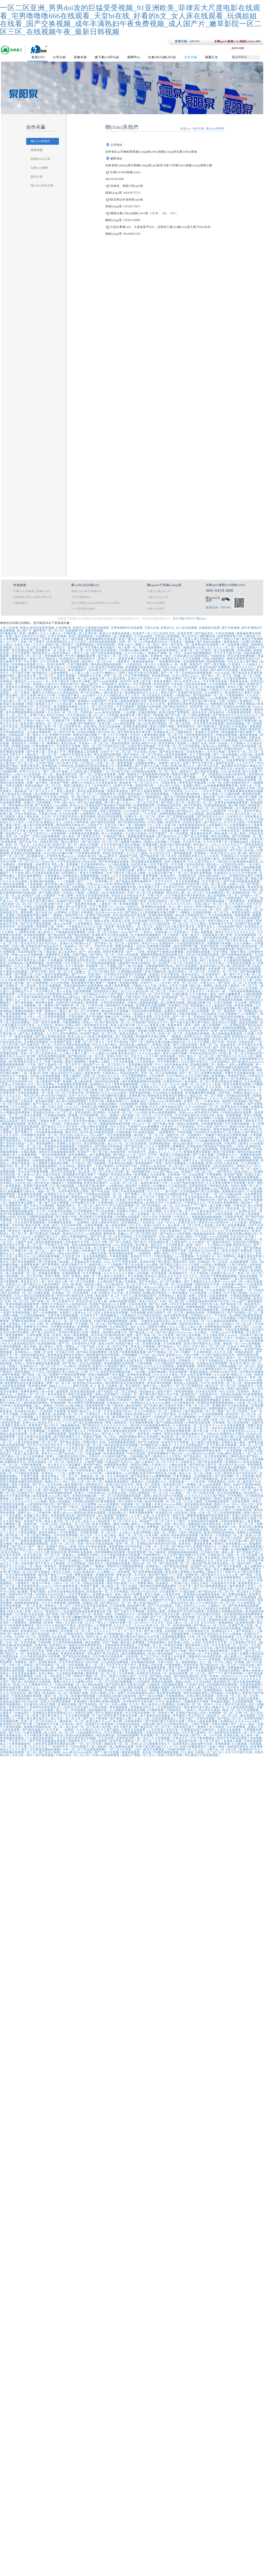 This screenshot has width=264, height=2576. Describe the element at coordinates (237, 1112) in the screenshot. I see `午夜精品福利在线观看` at that location.